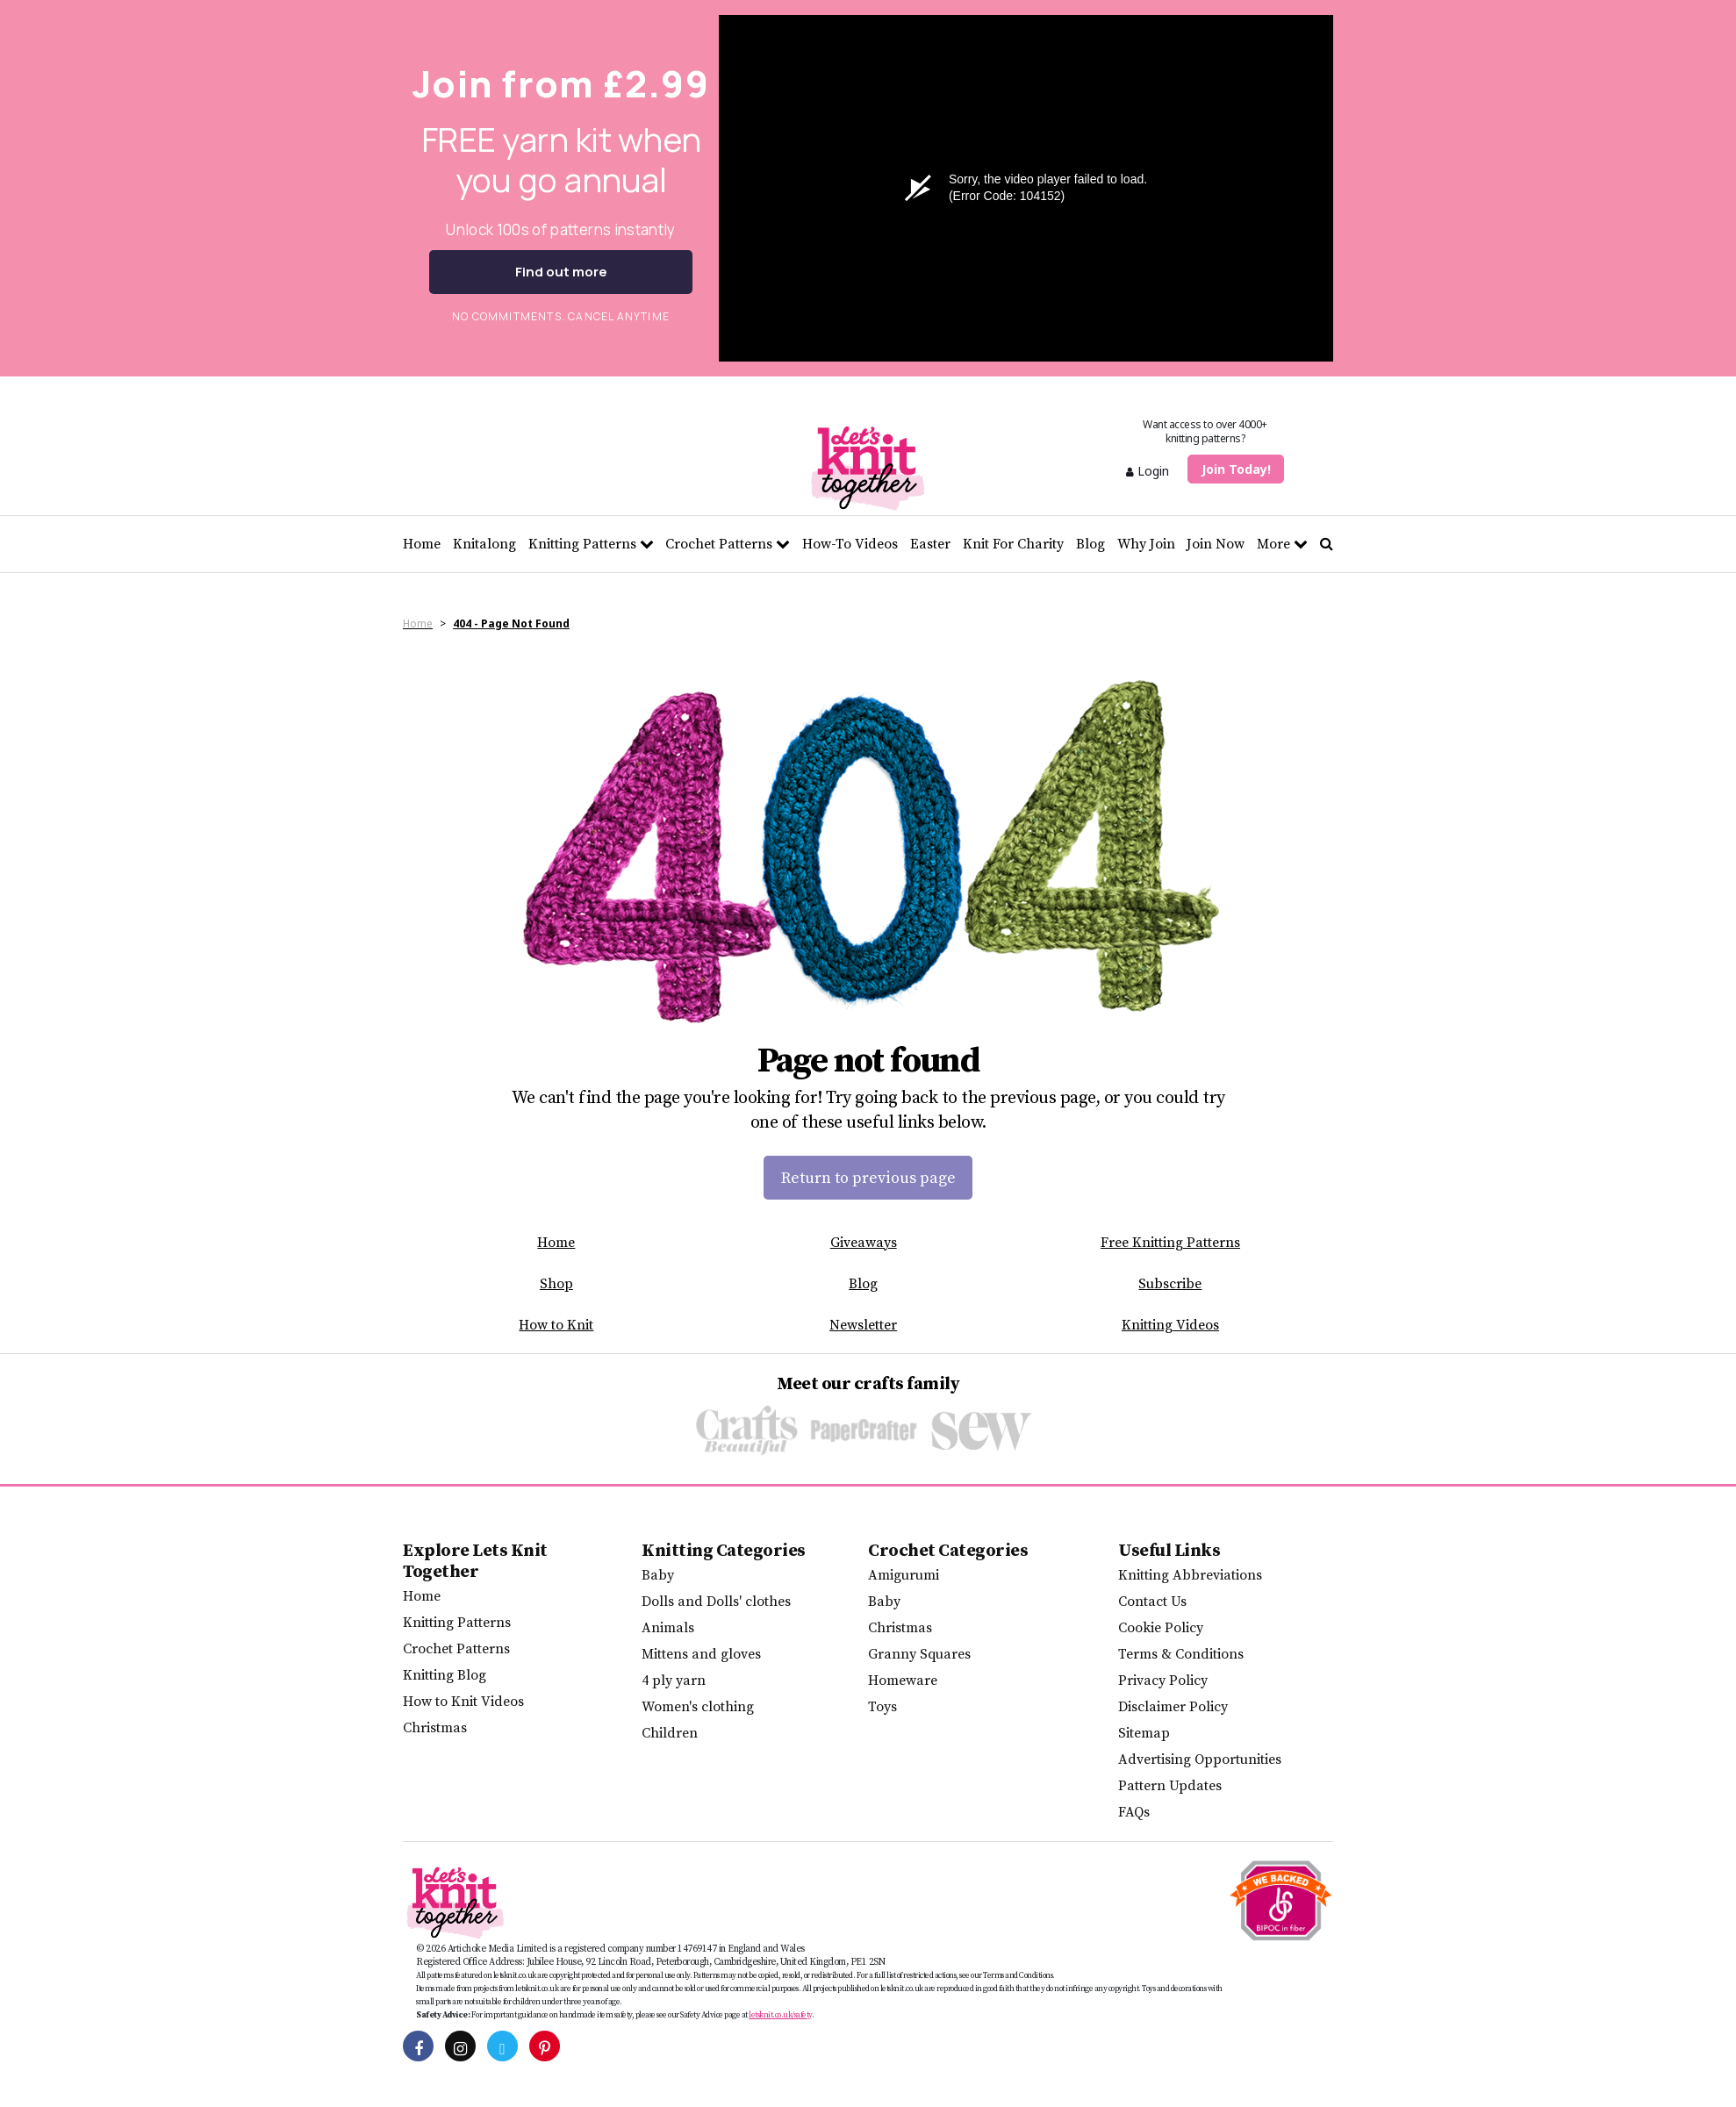  What do you see at coordinates (1236, 469) in the screenshot?
I see `Join Today!` at bounding box center [1236, 469].